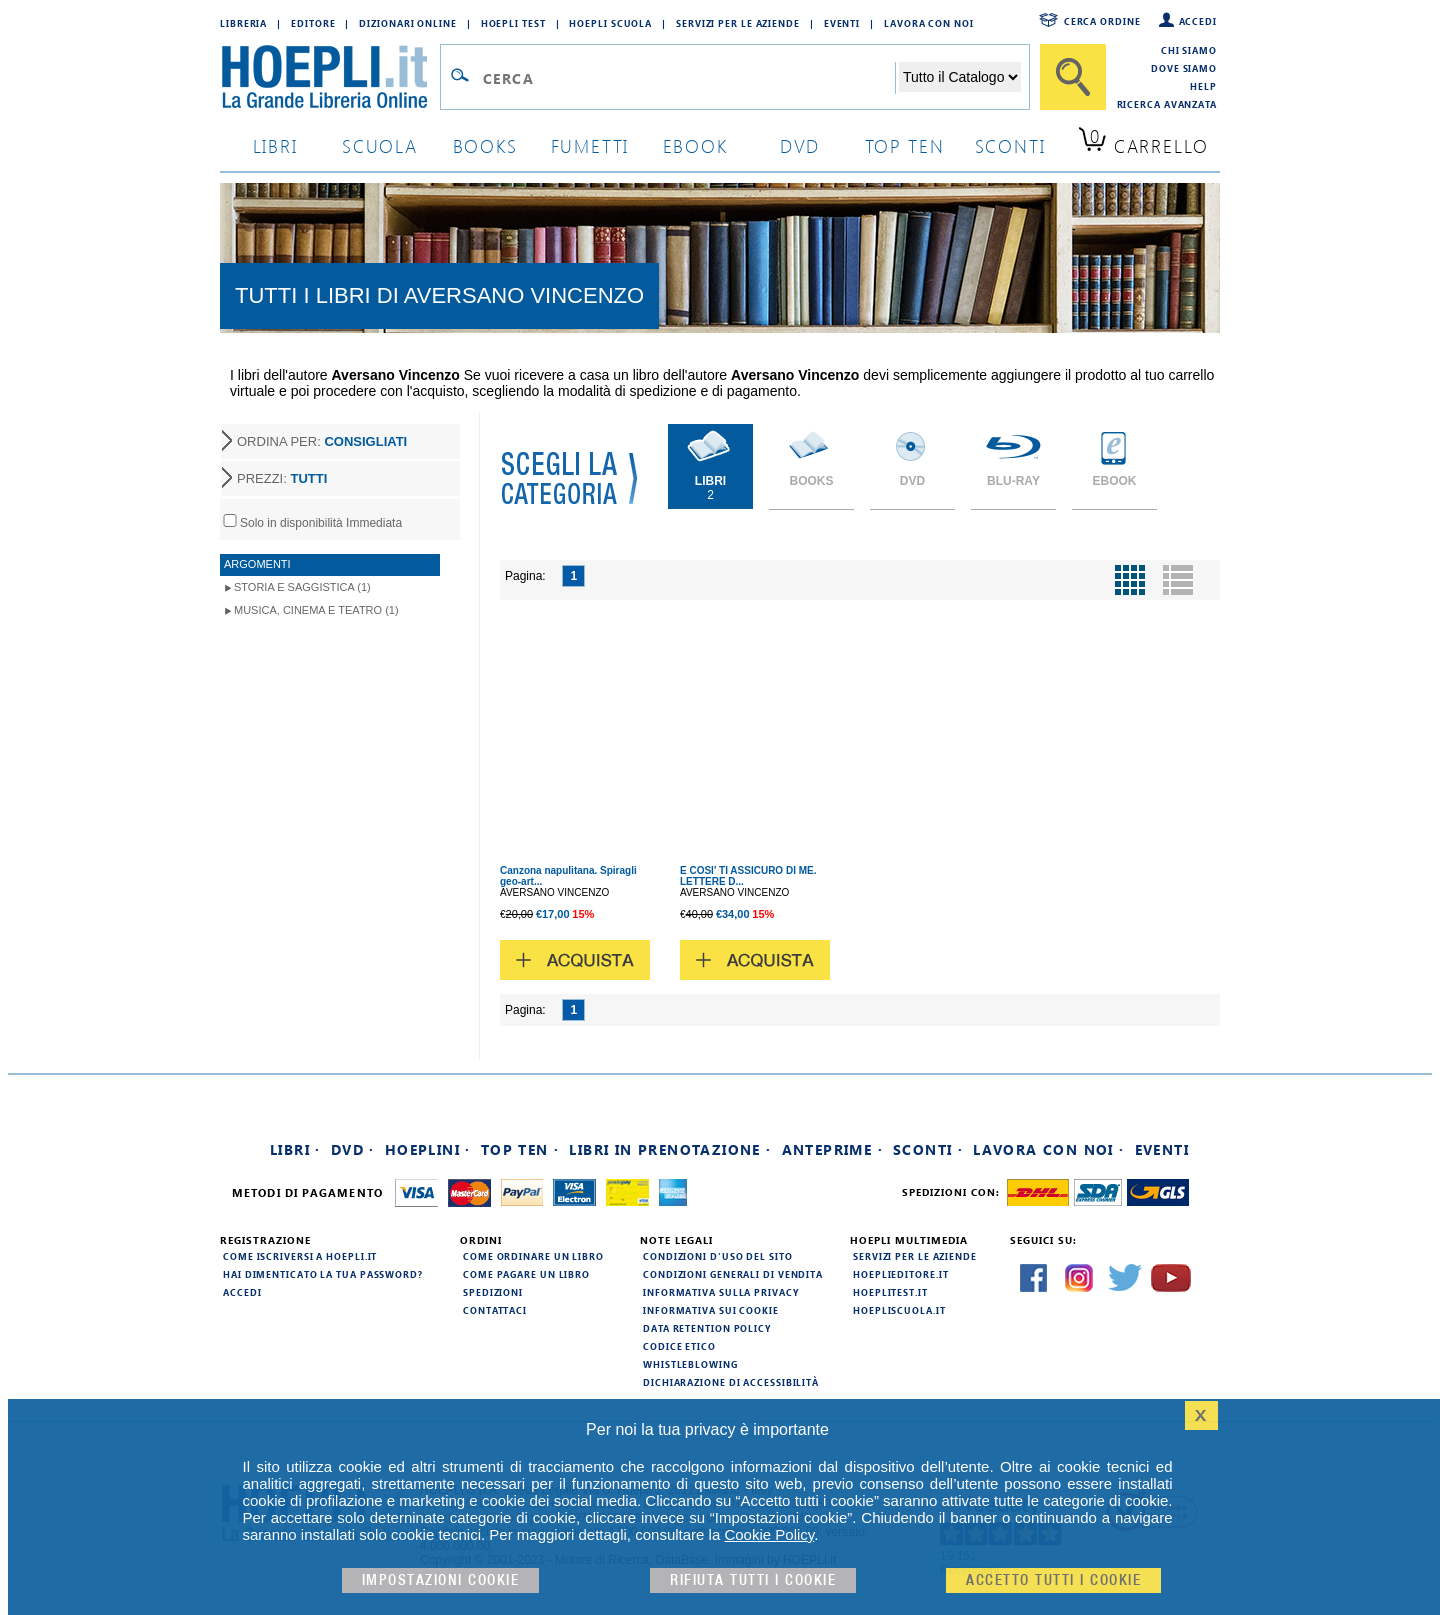  Describe the element at coordinates (428, 1149) in the screenshot. I see `Hoeplini ·` at that location.